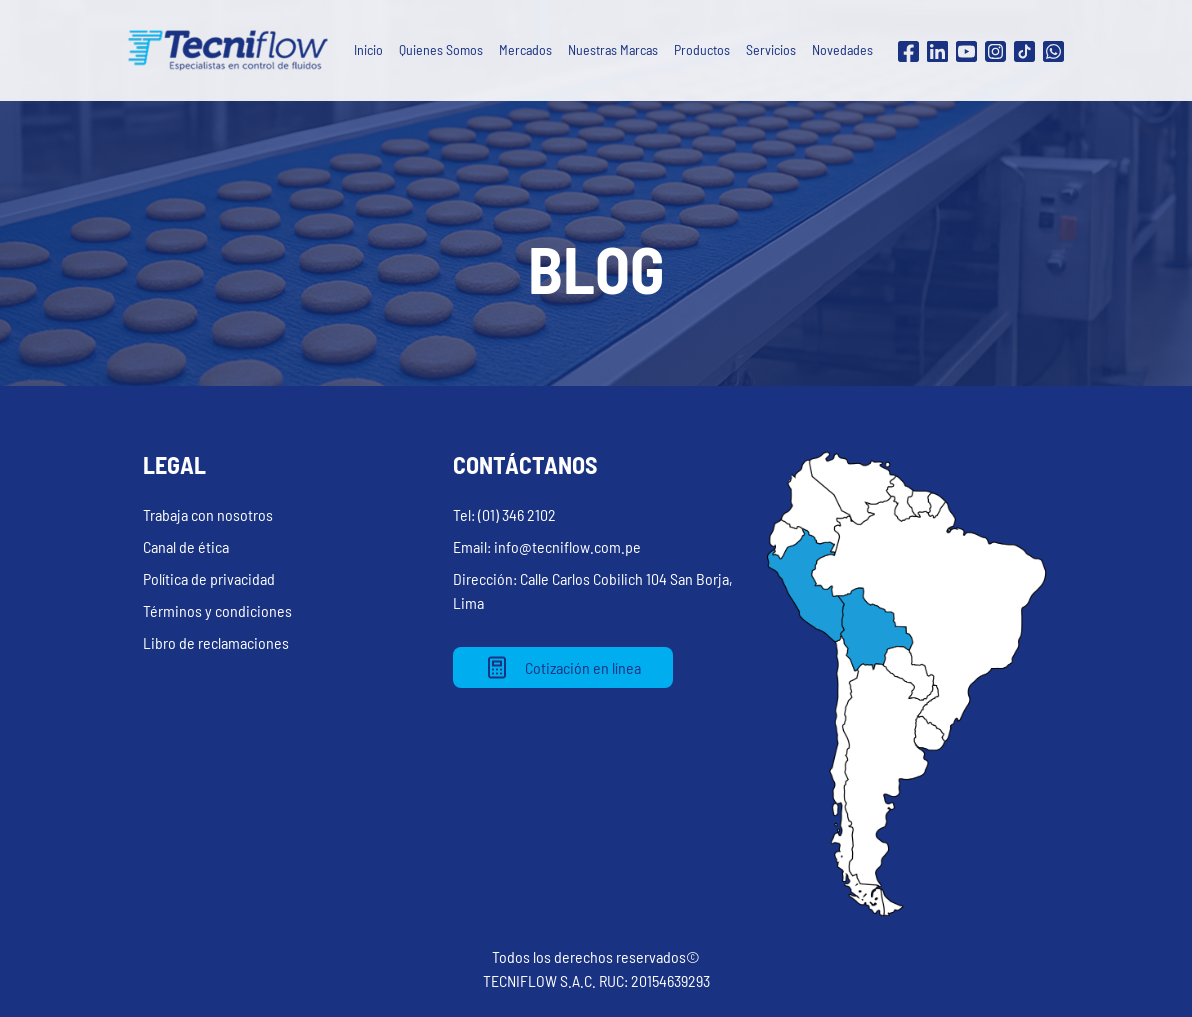 This screenshot has width=1192, height=1017. I want to click on Nuestras Marcas, so click(613, 49).